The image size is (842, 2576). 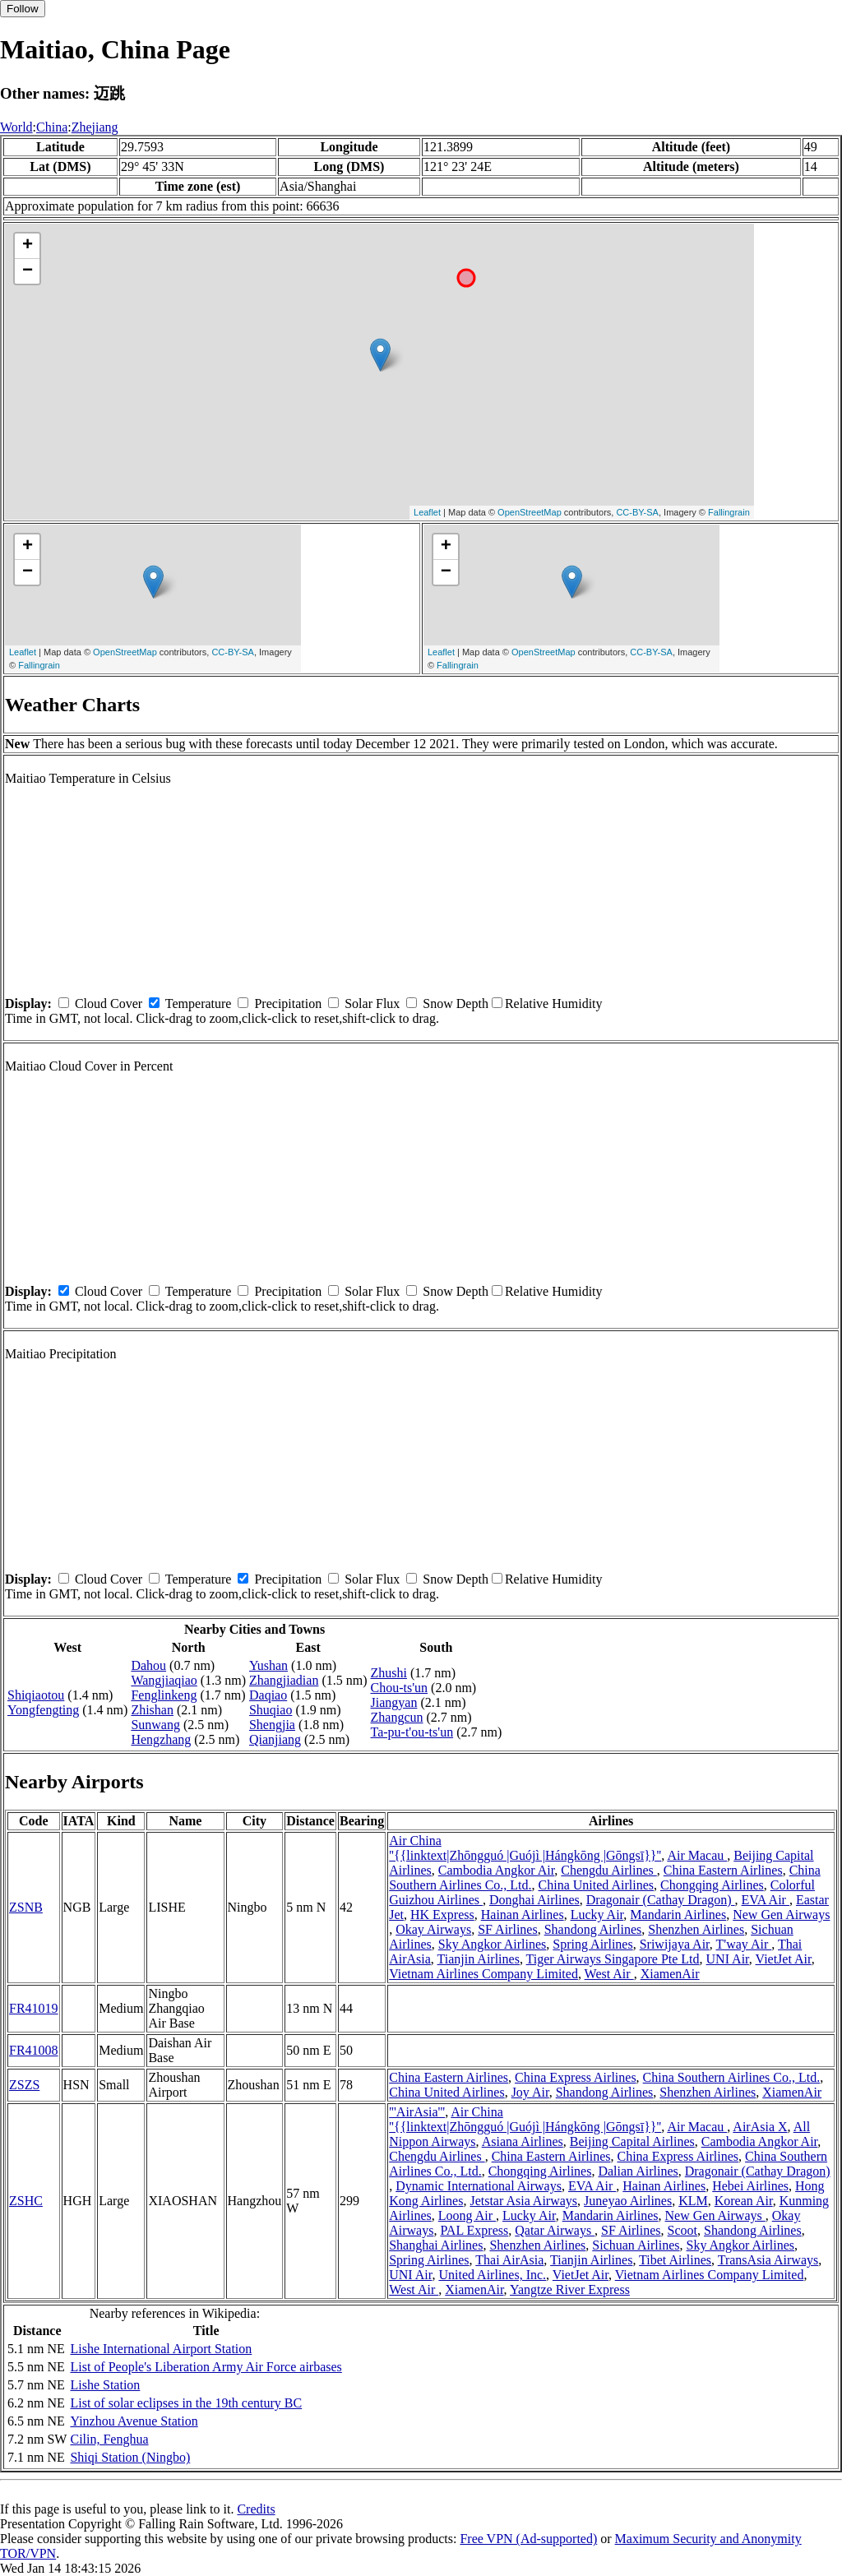 I want to click on Yongfengting, so click(x=43, y=1710).